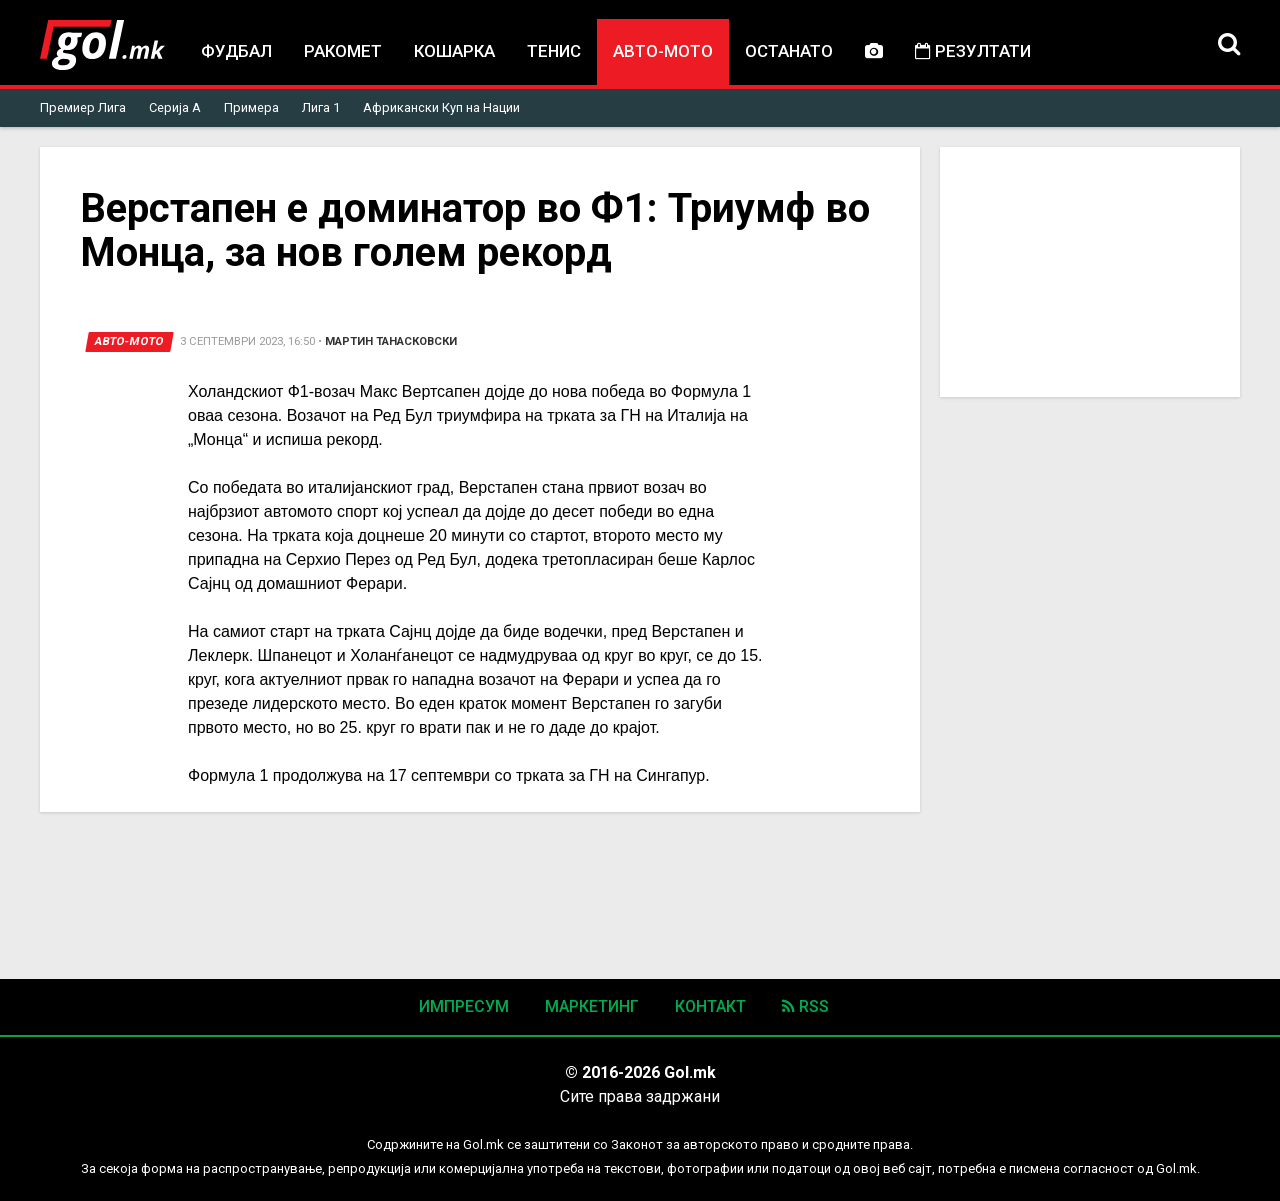  I want to click on Контакт, so click(710, 1006).